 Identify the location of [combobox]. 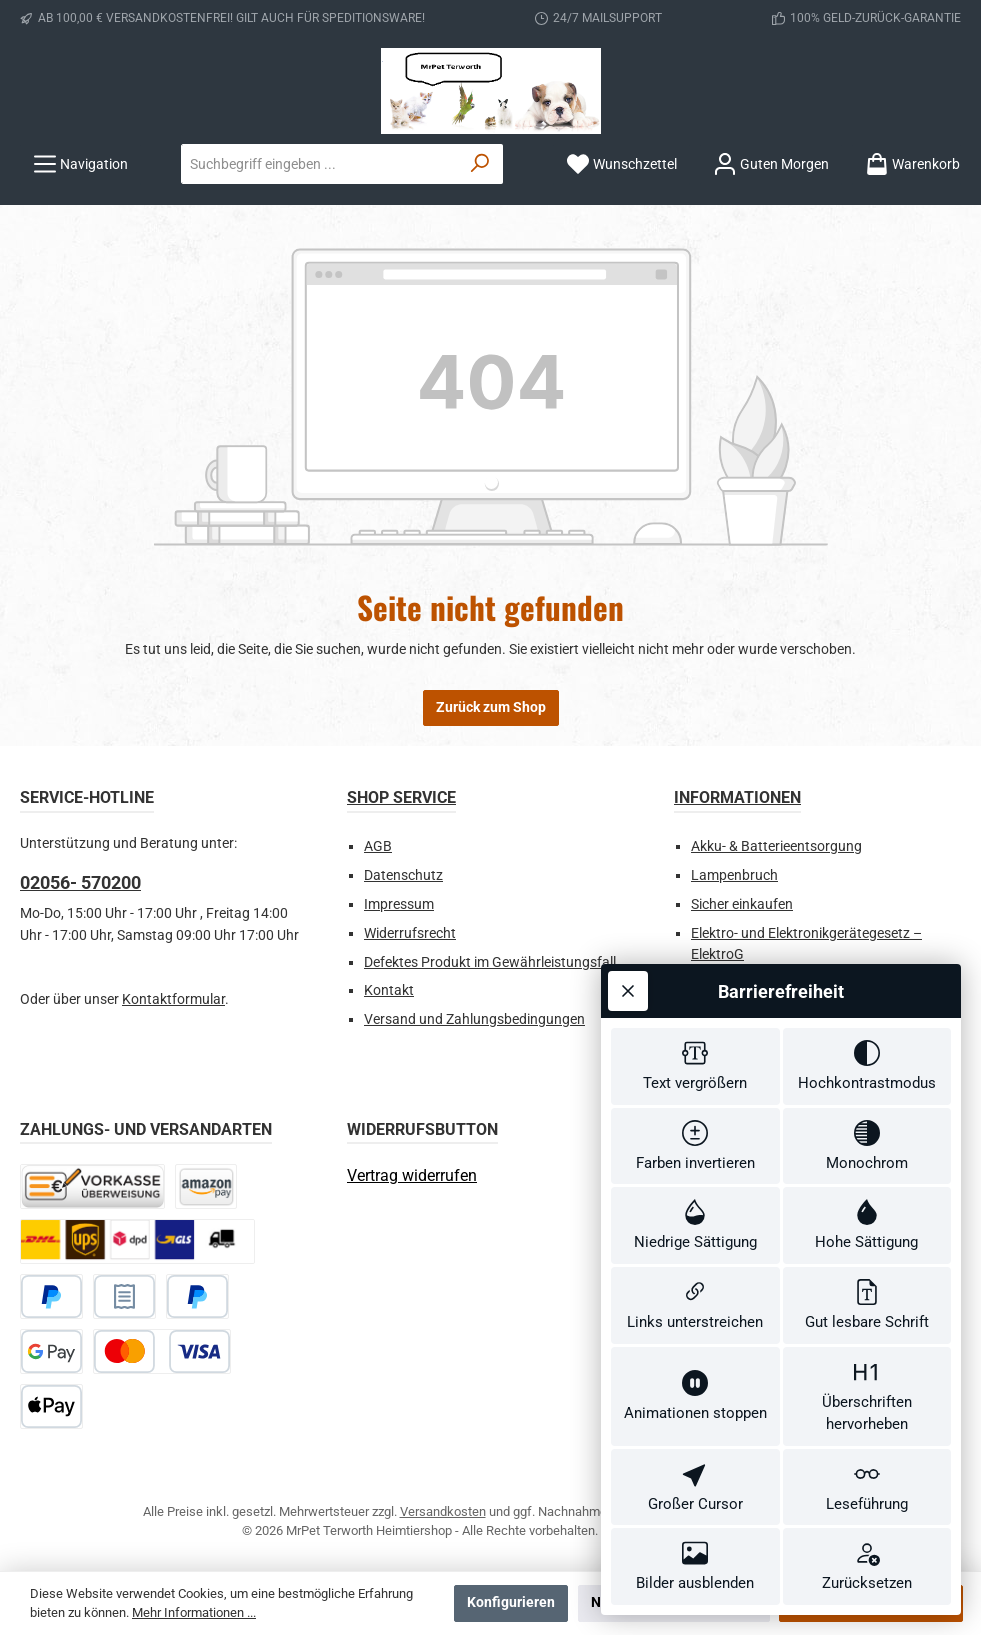
(320, 164).